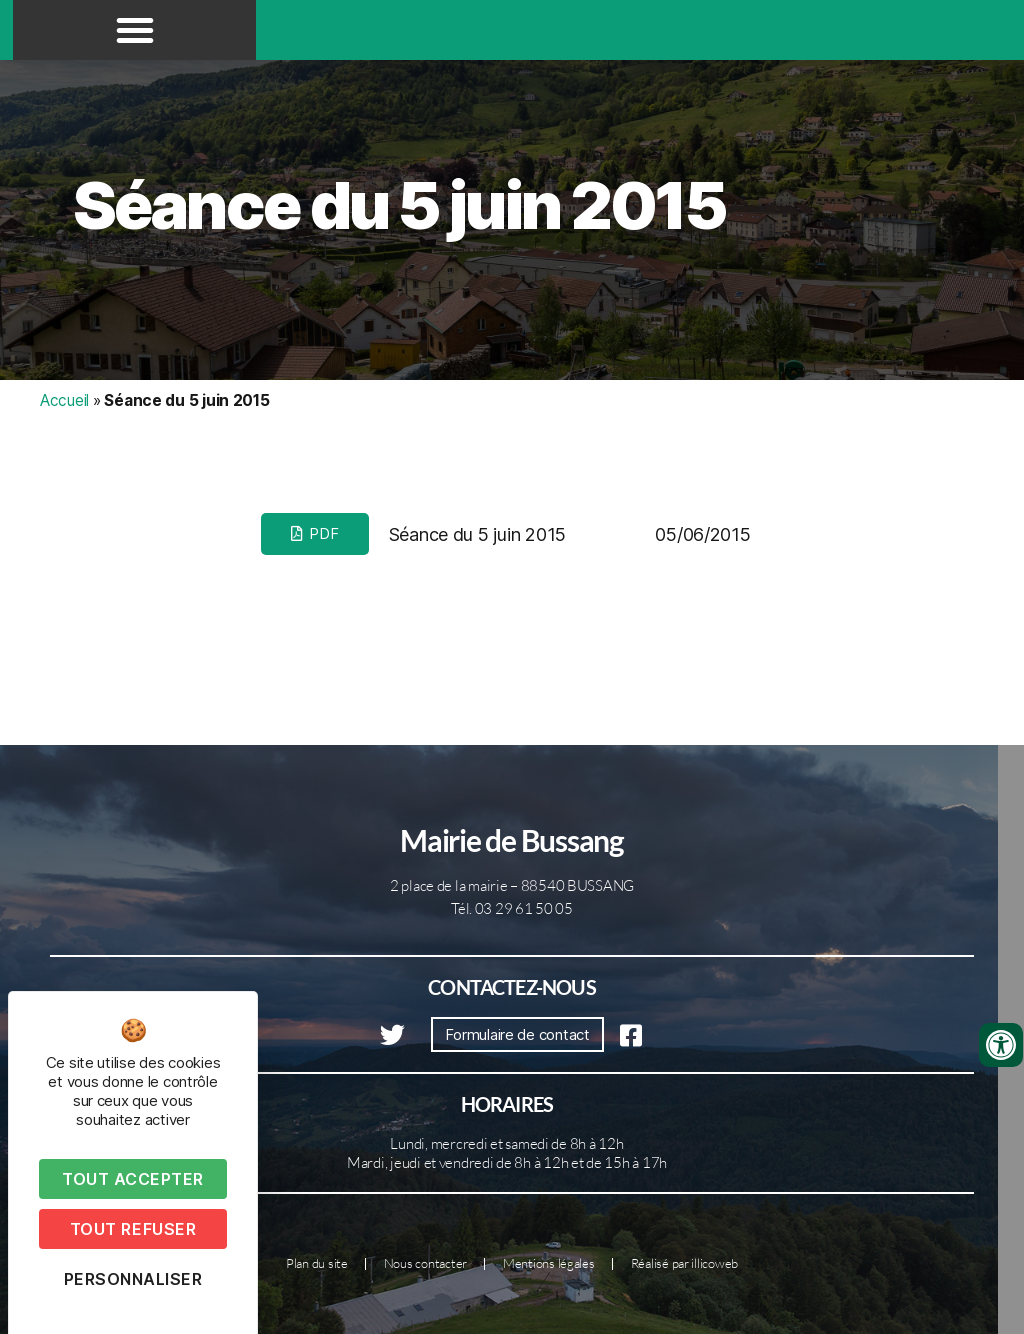 The image size is (1024, 1334). I want to click on Tout refuser [Cookies : Tout refuser], so click(133, 1229).